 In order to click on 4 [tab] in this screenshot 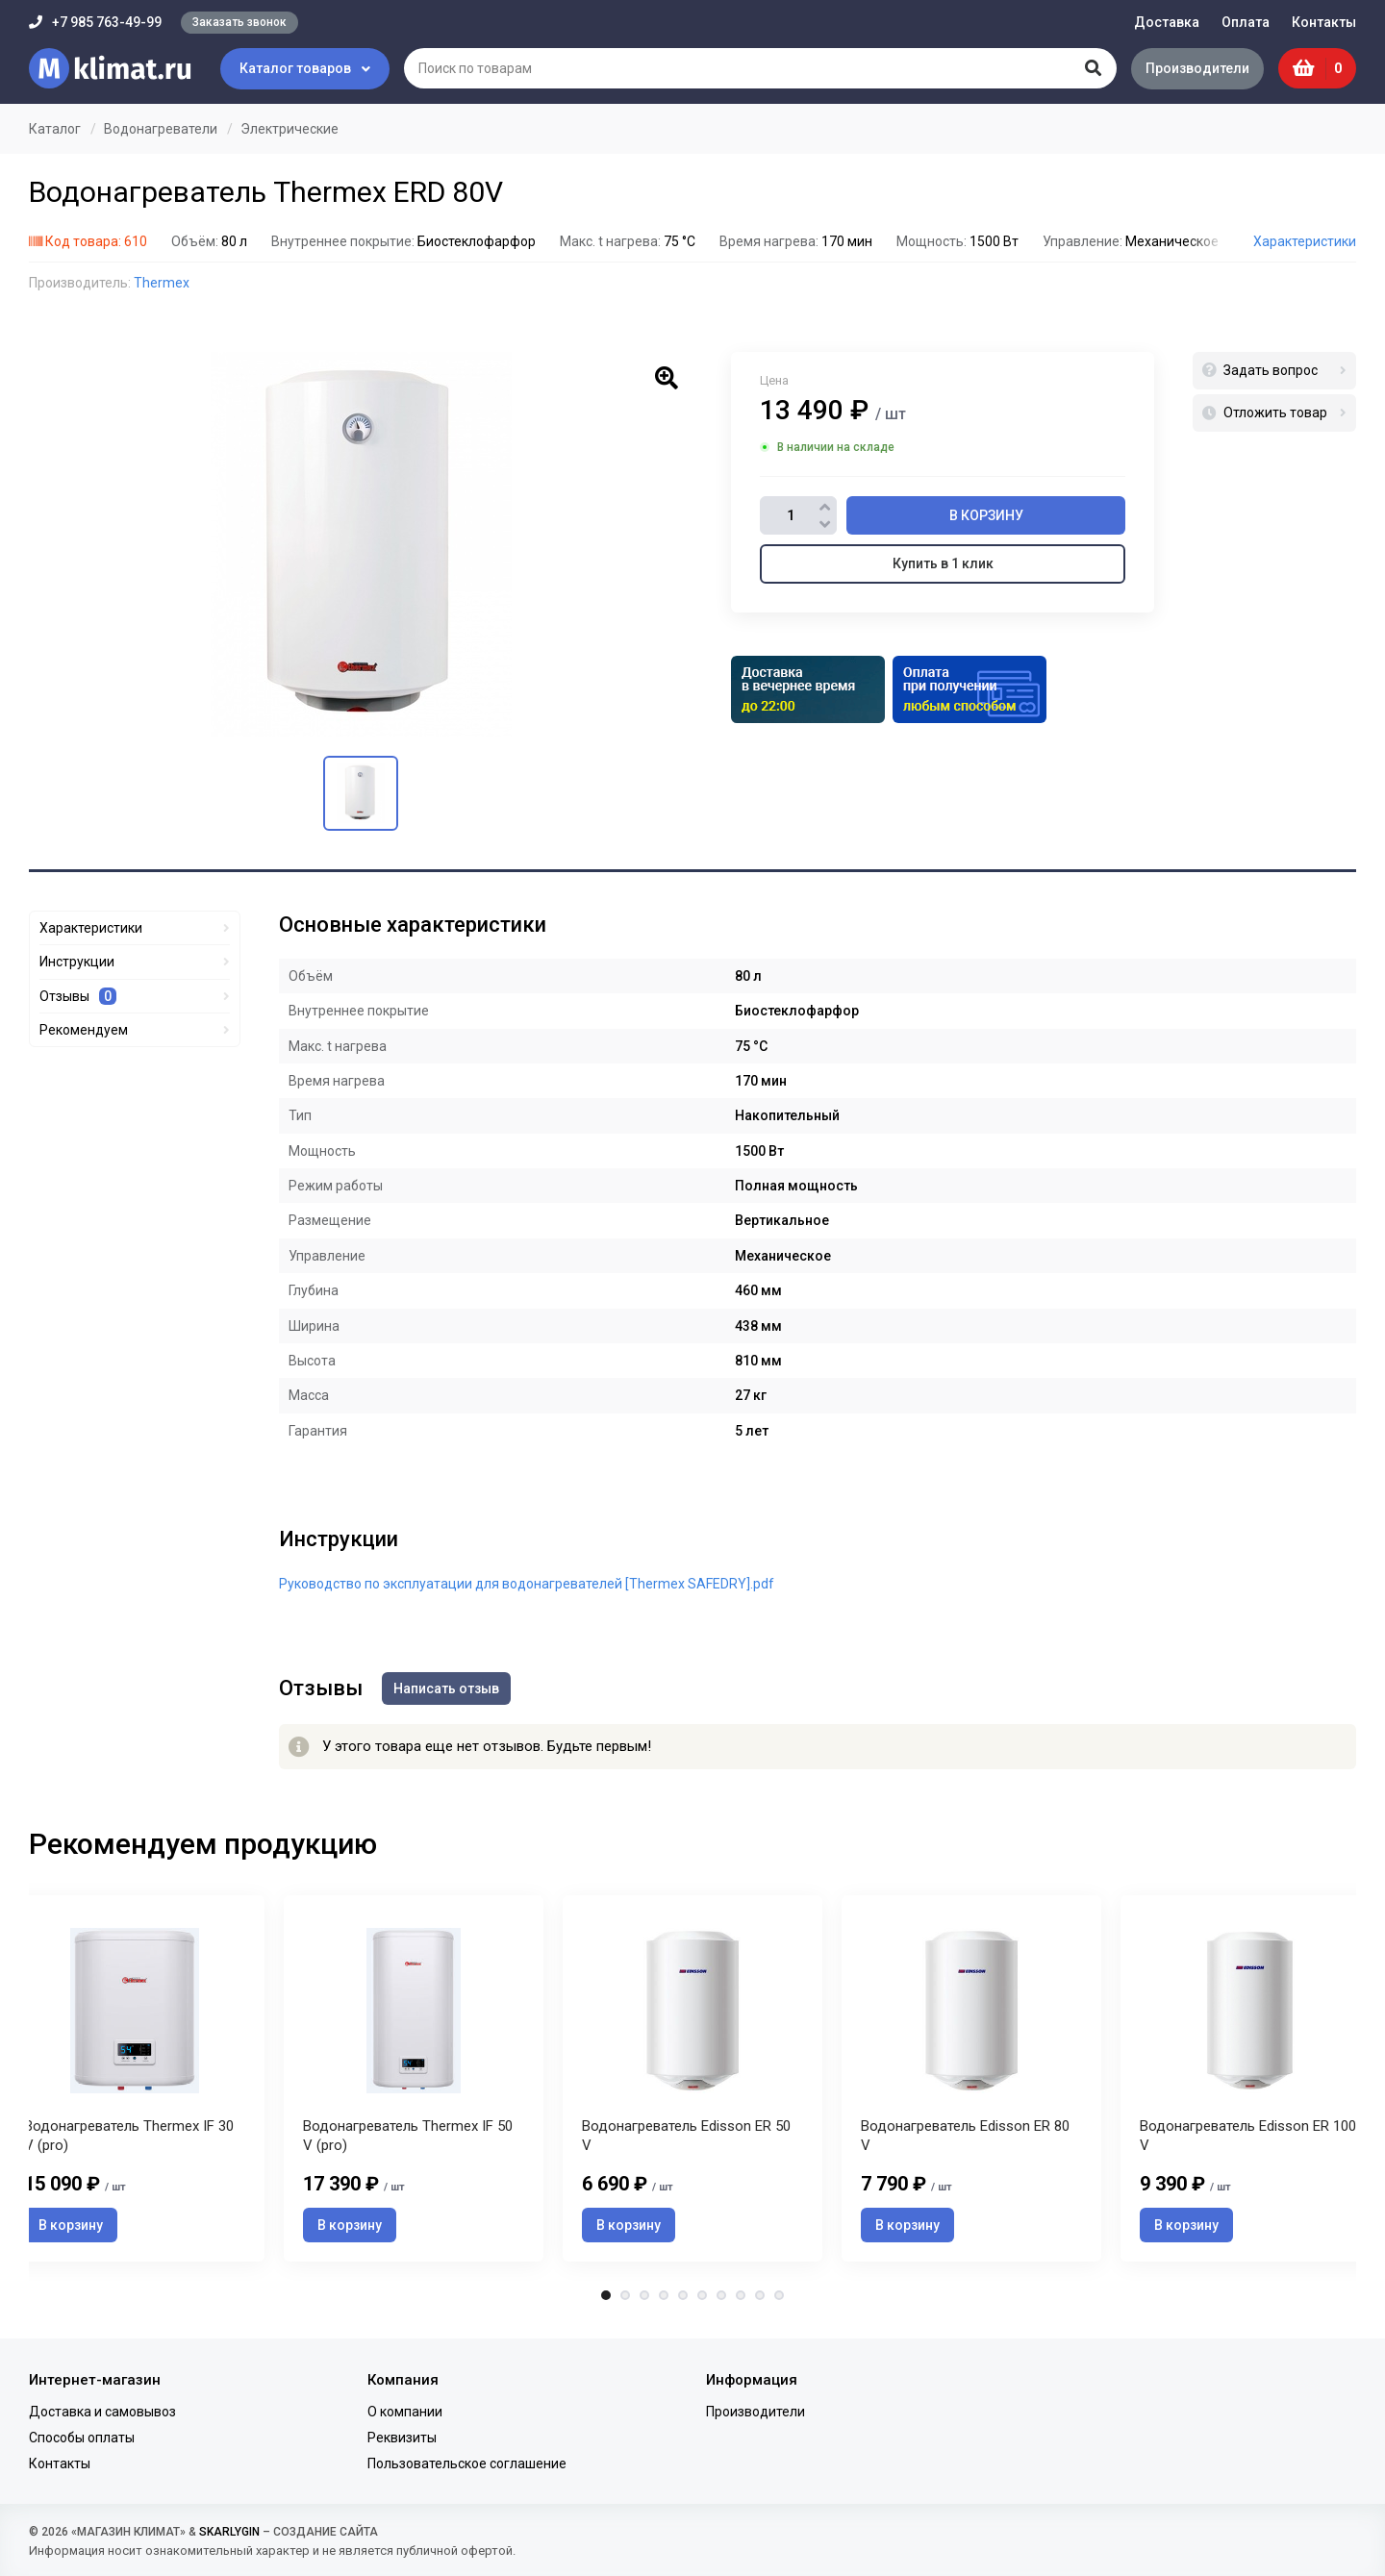, I will do `click(663, 2295)`.